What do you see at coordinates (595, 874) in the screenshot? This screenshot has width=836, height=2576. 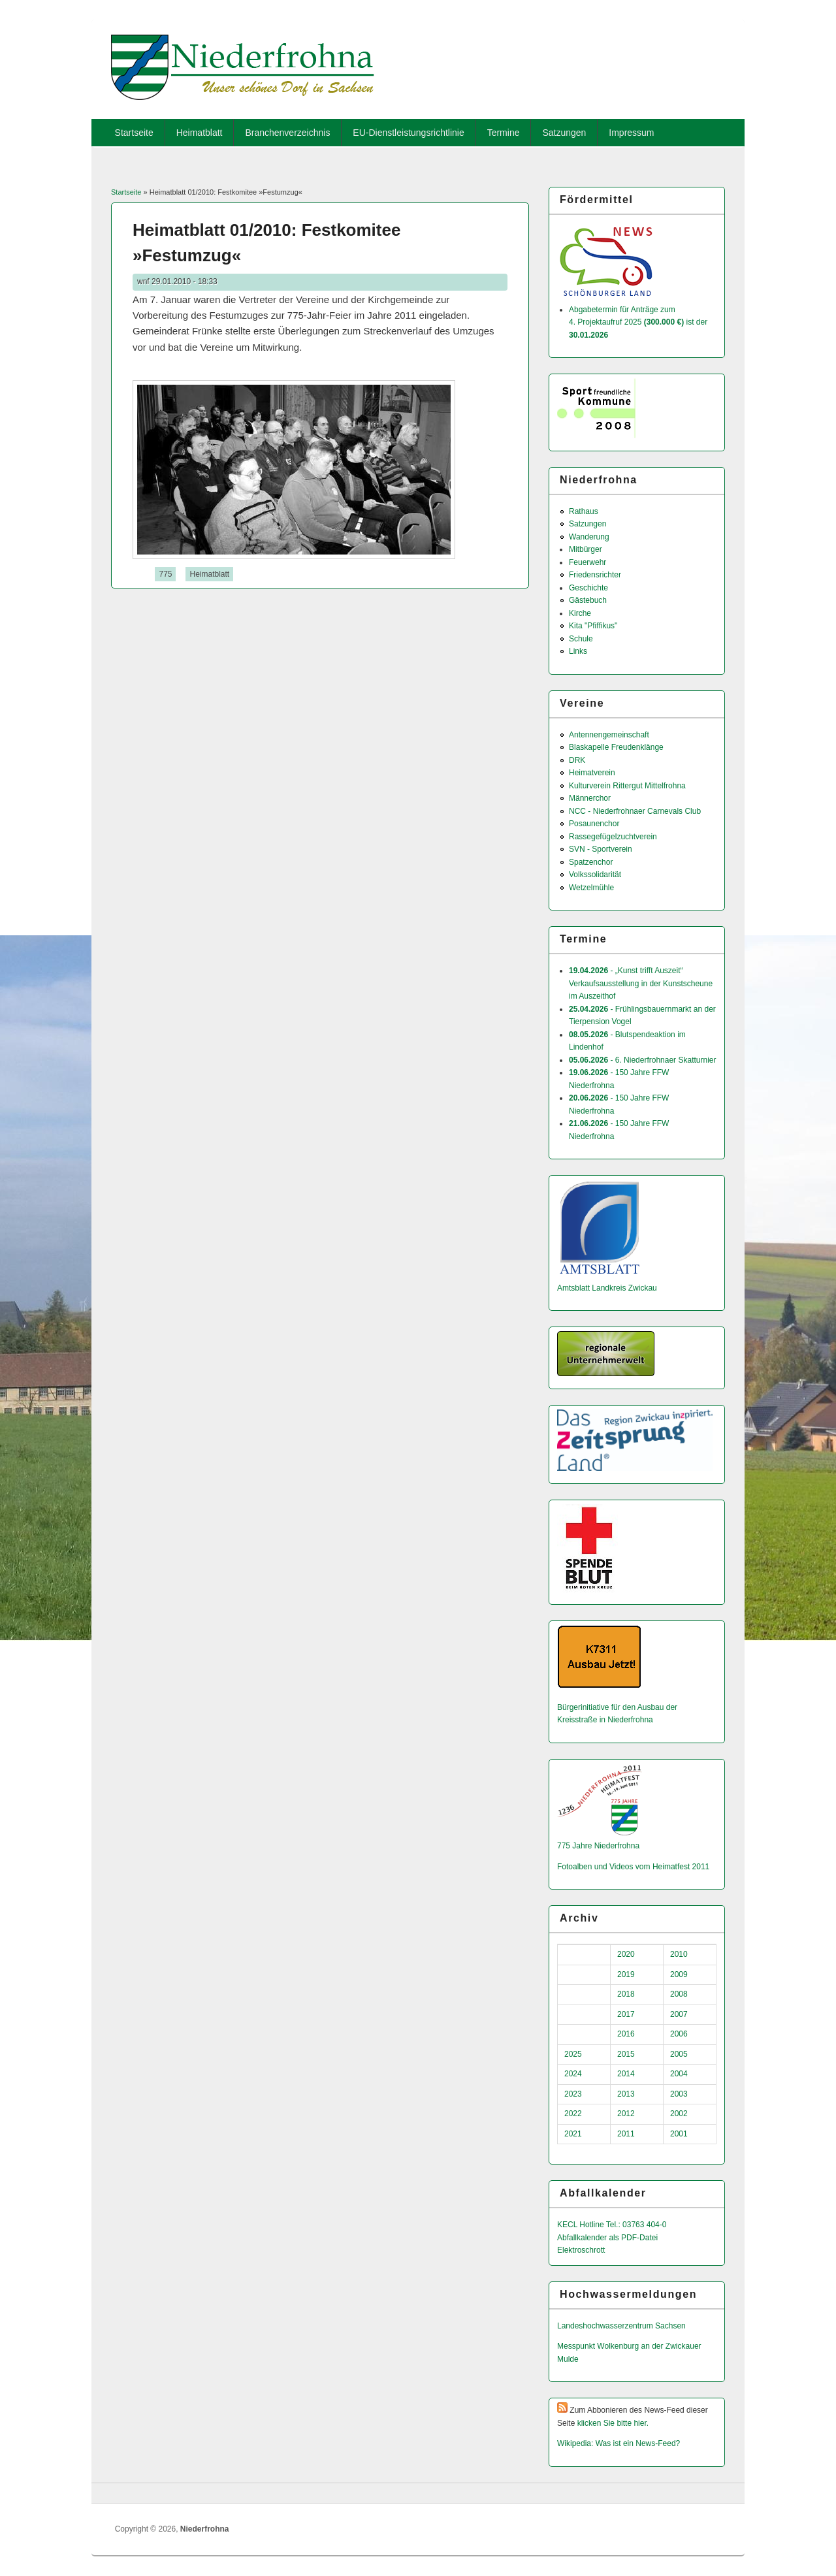 I see `Volkssolidarität` at bounding box center [595, 874].